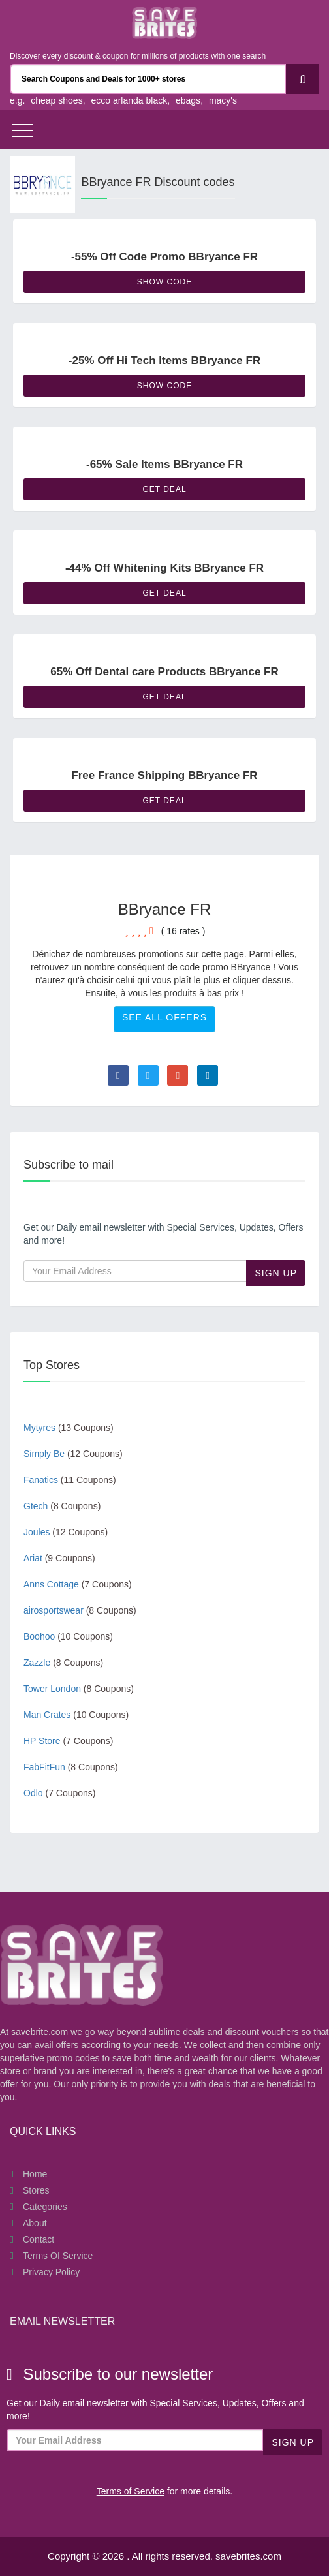 The height and width of the screenshot is (2576, 329). I want to click on [Visit Facebook page], so click(118, 1075).